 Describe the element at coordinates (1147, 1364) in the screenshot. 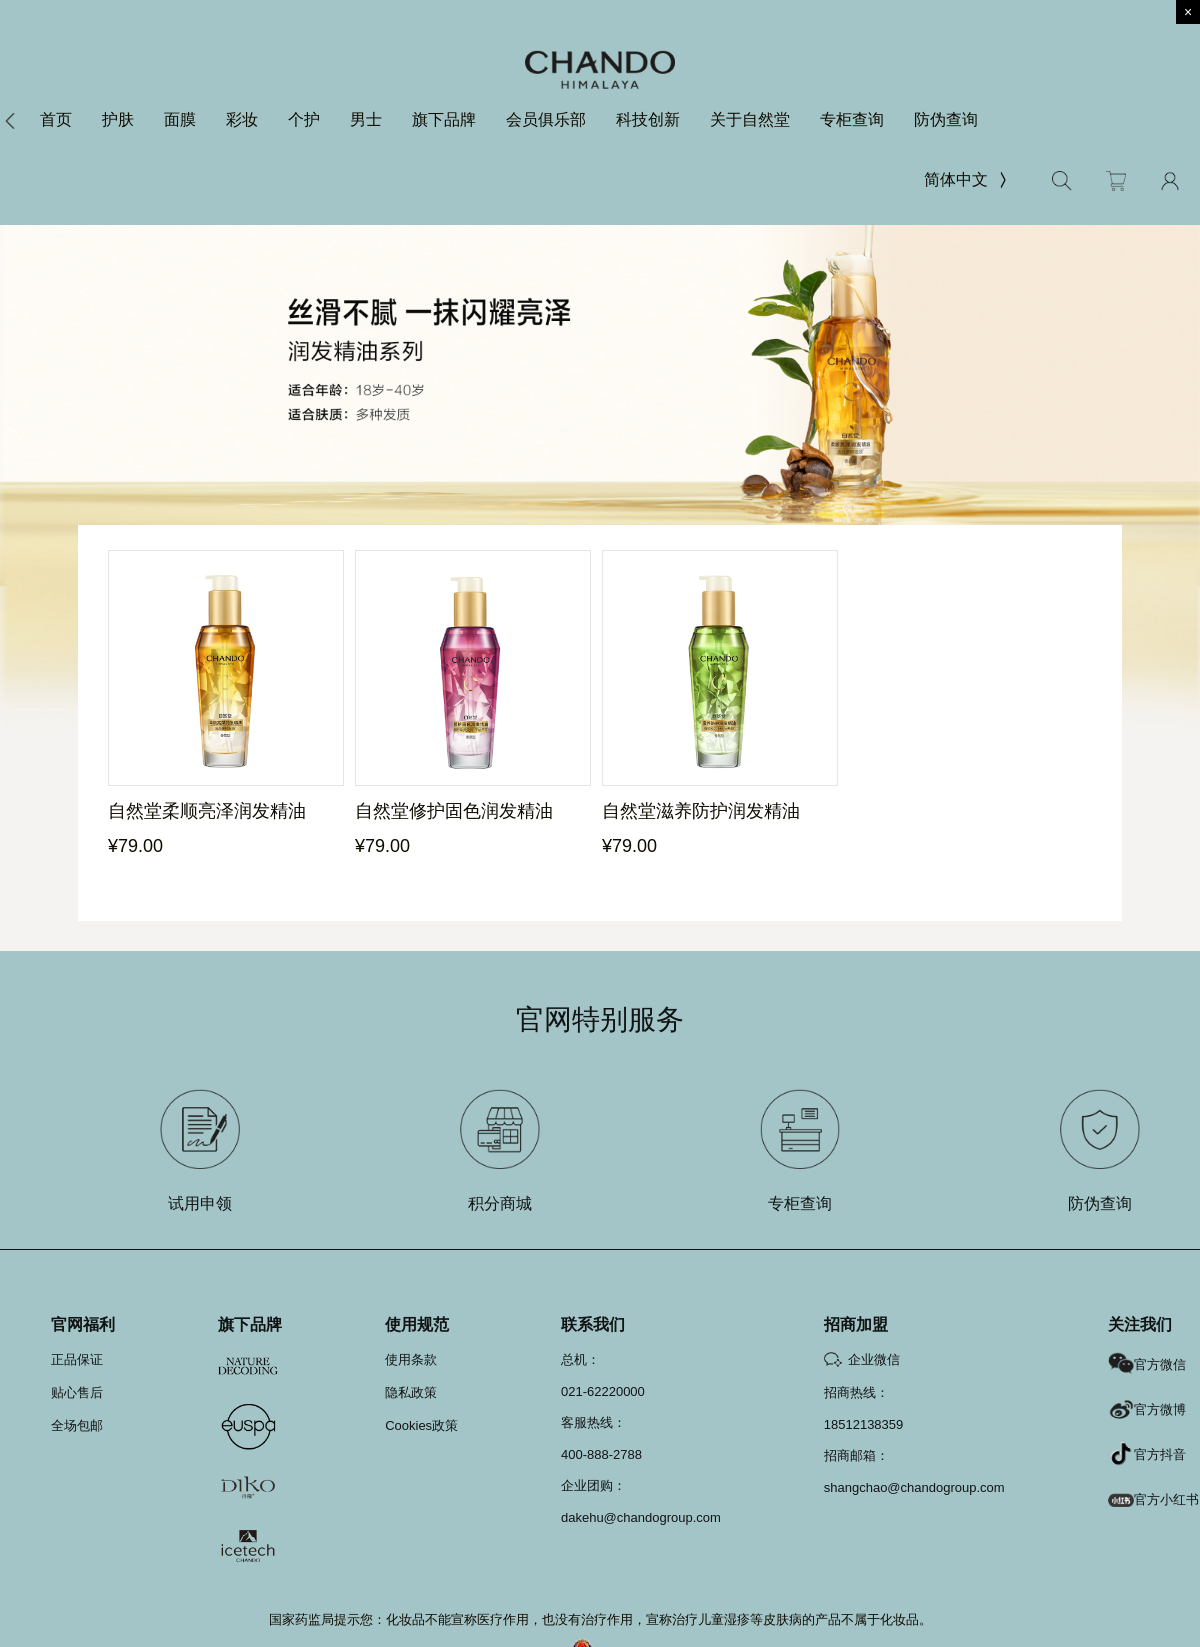

I see `官方微信` at that location.